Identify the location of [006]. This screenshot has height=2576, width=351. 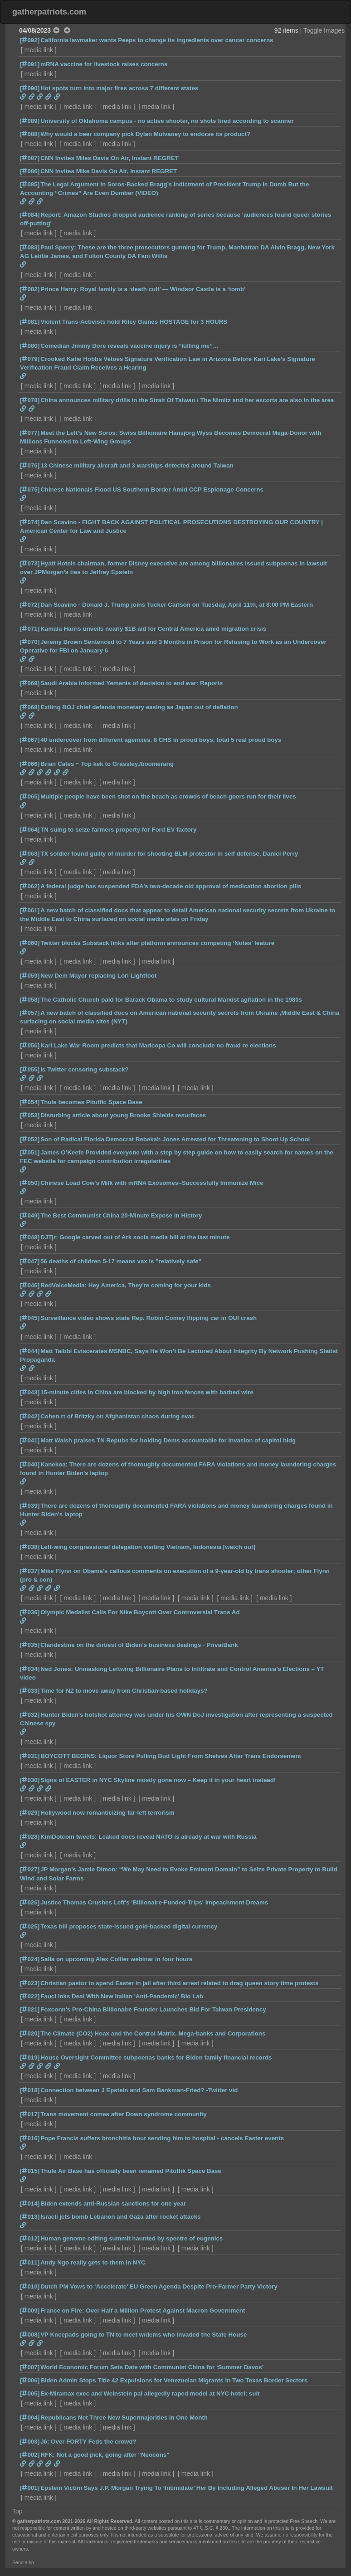
(29, 2380).